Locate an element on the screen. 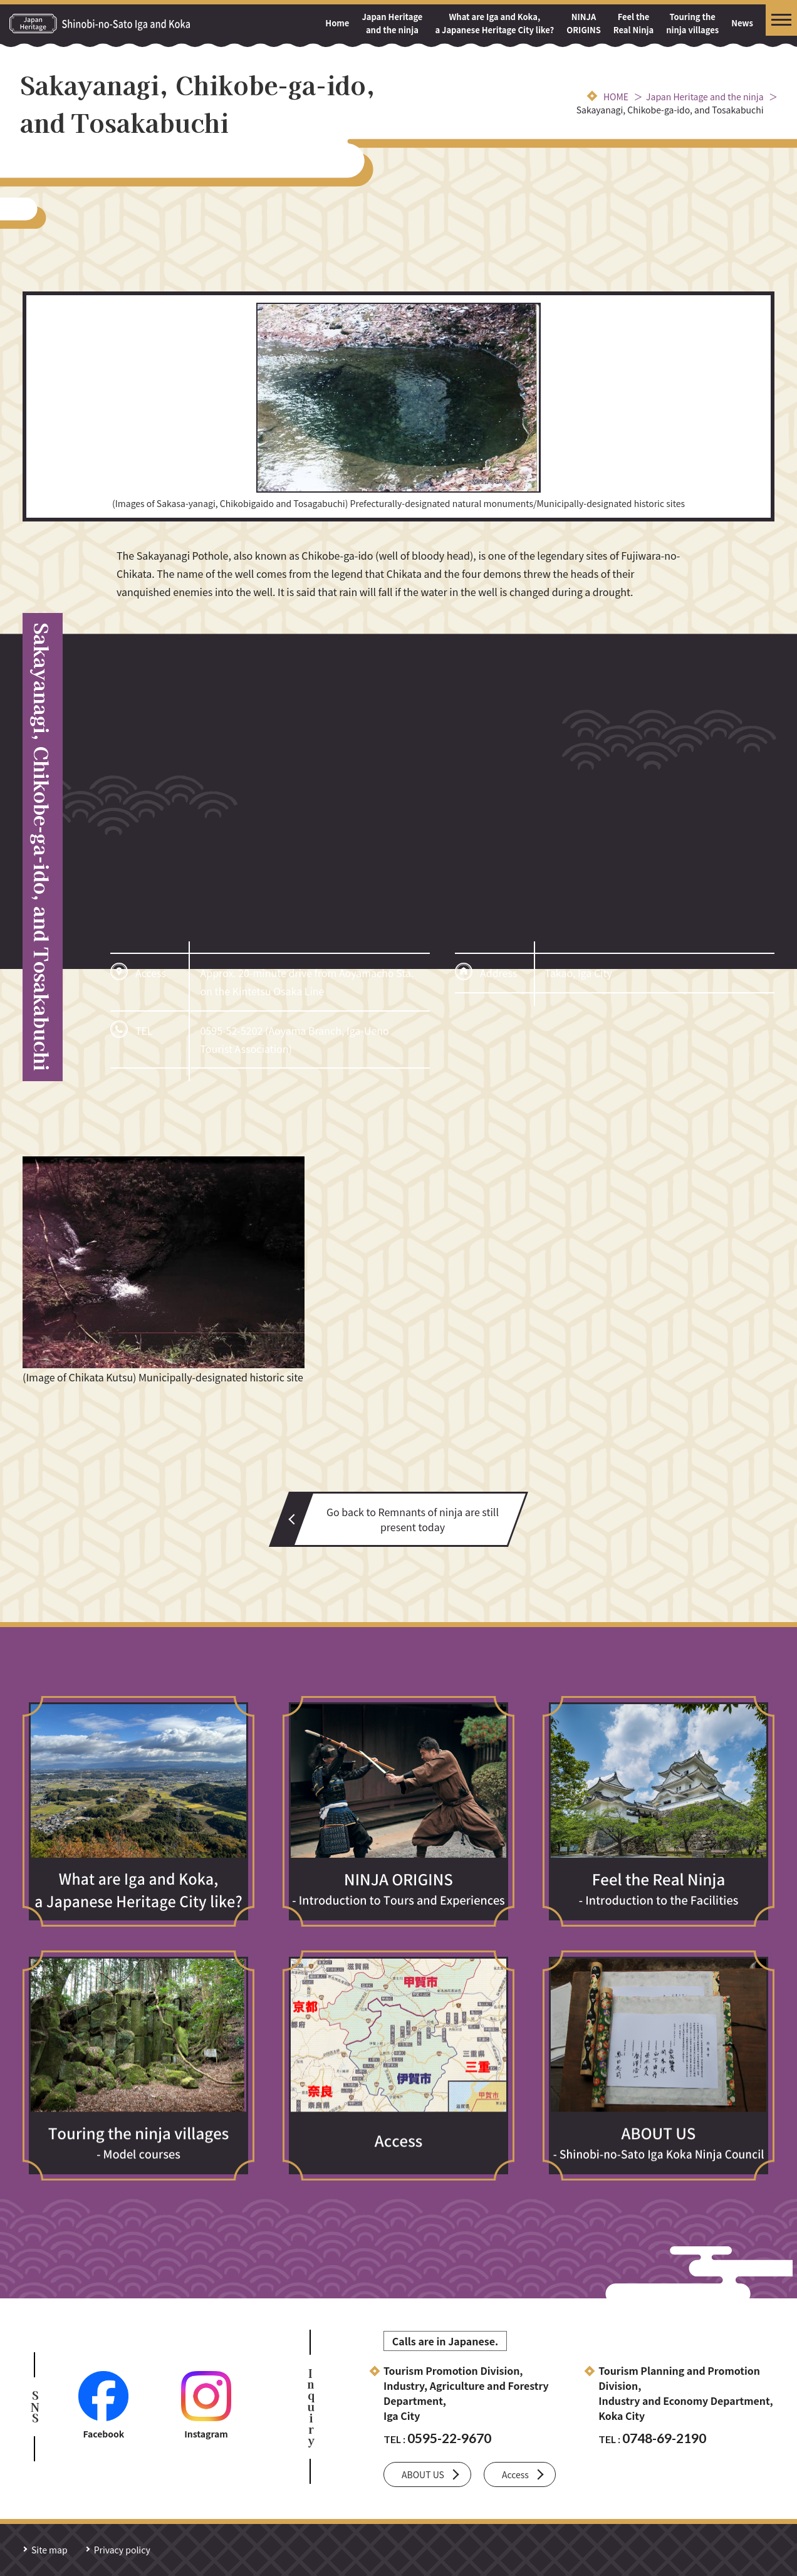  What are Iga and Koka, a Japanese Heritage City like? is located at coordinates (494, 23).